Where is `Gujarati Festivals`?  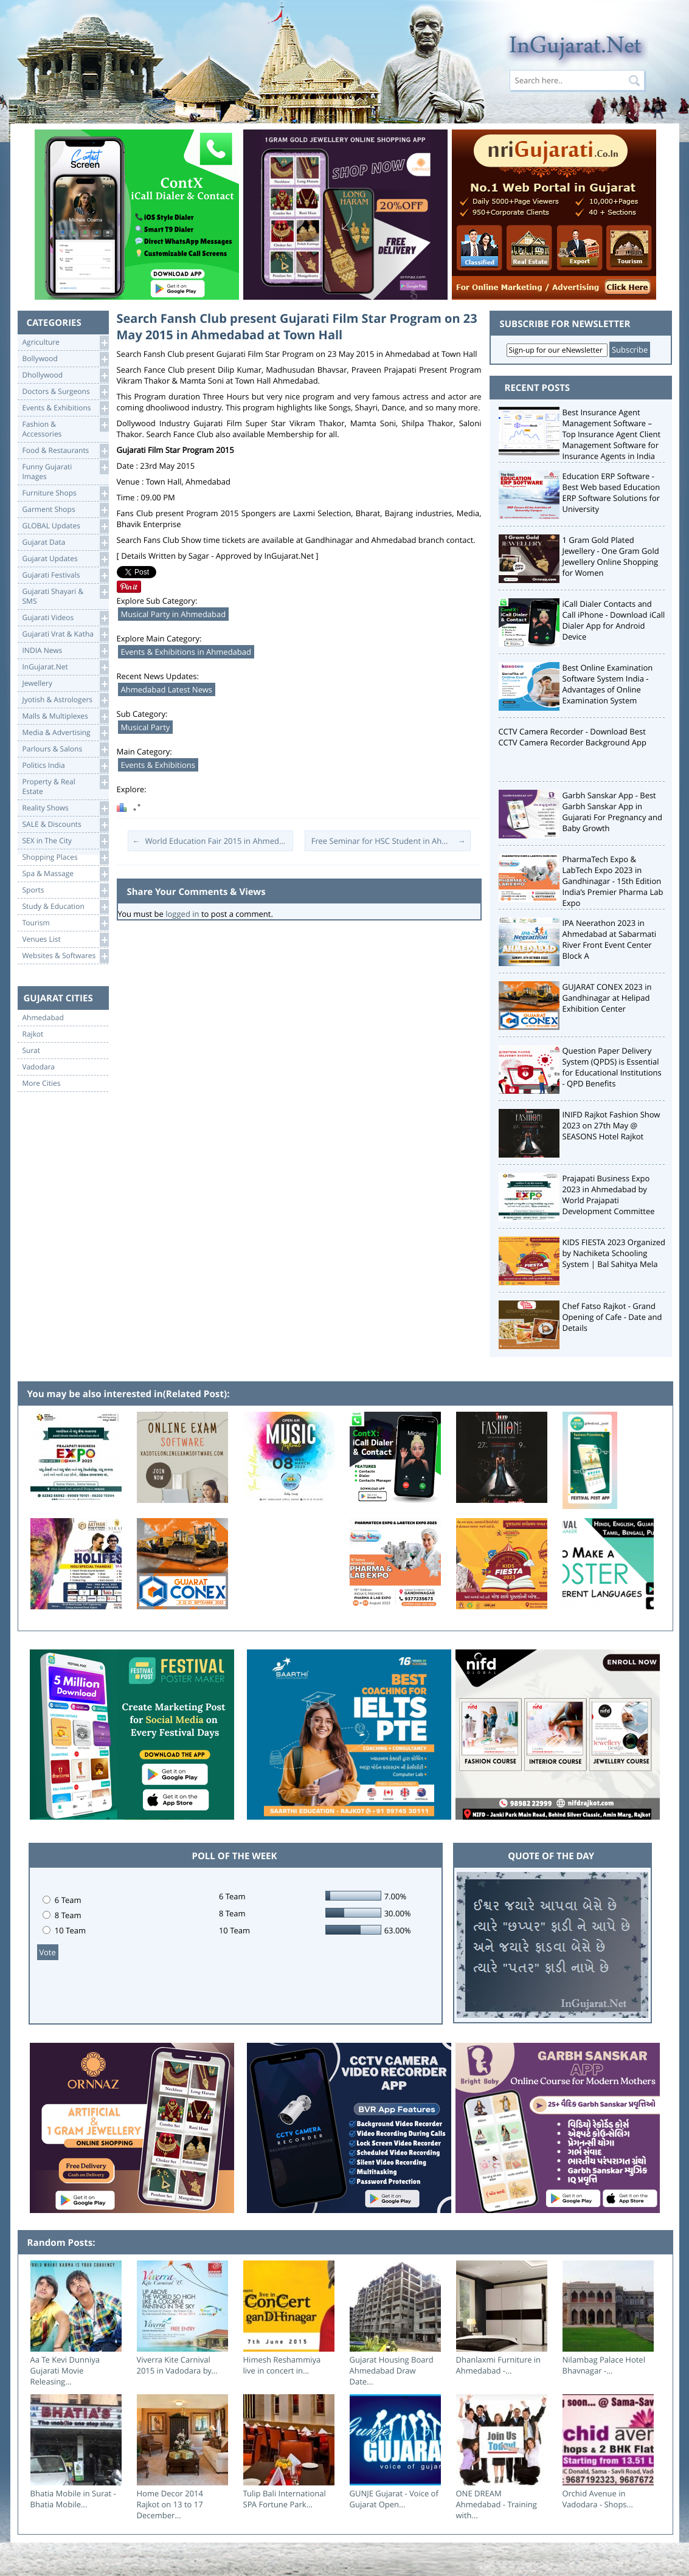
Gujarati Festivals is located at coordinates (65, 575).